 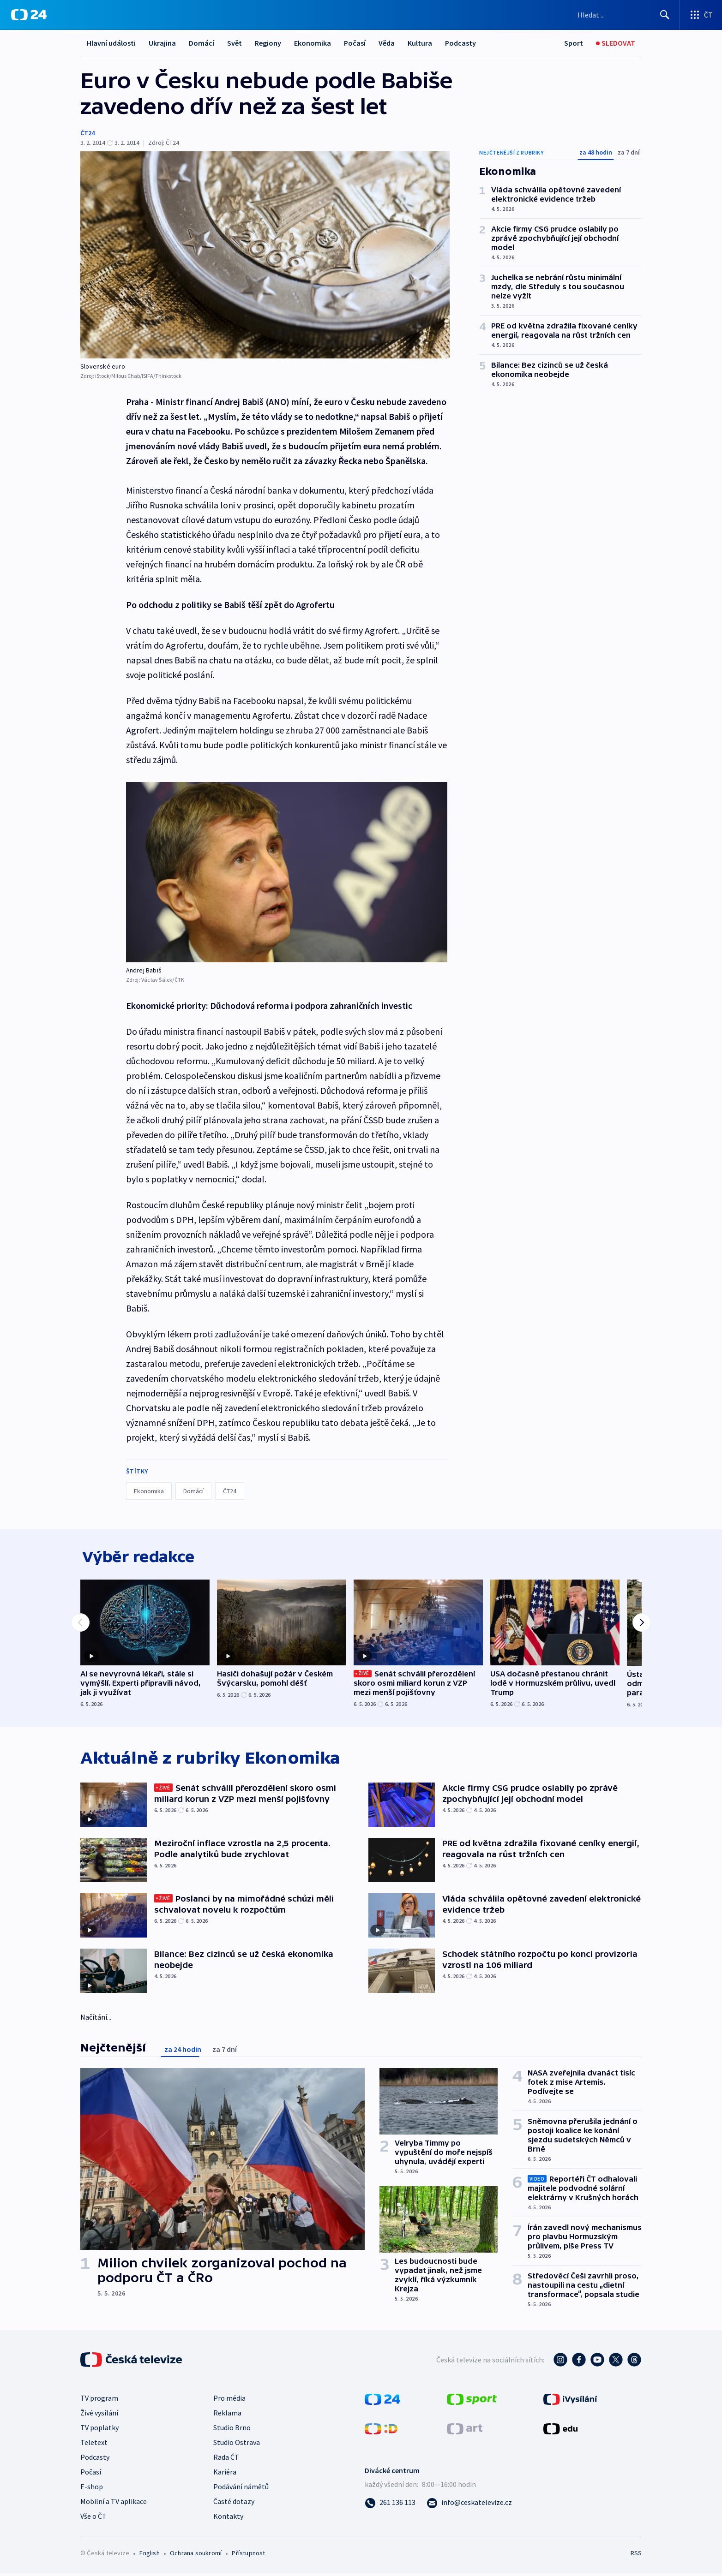 I want to click on [Otevřít výběr produktů České televize], so click(x=701, y=15).